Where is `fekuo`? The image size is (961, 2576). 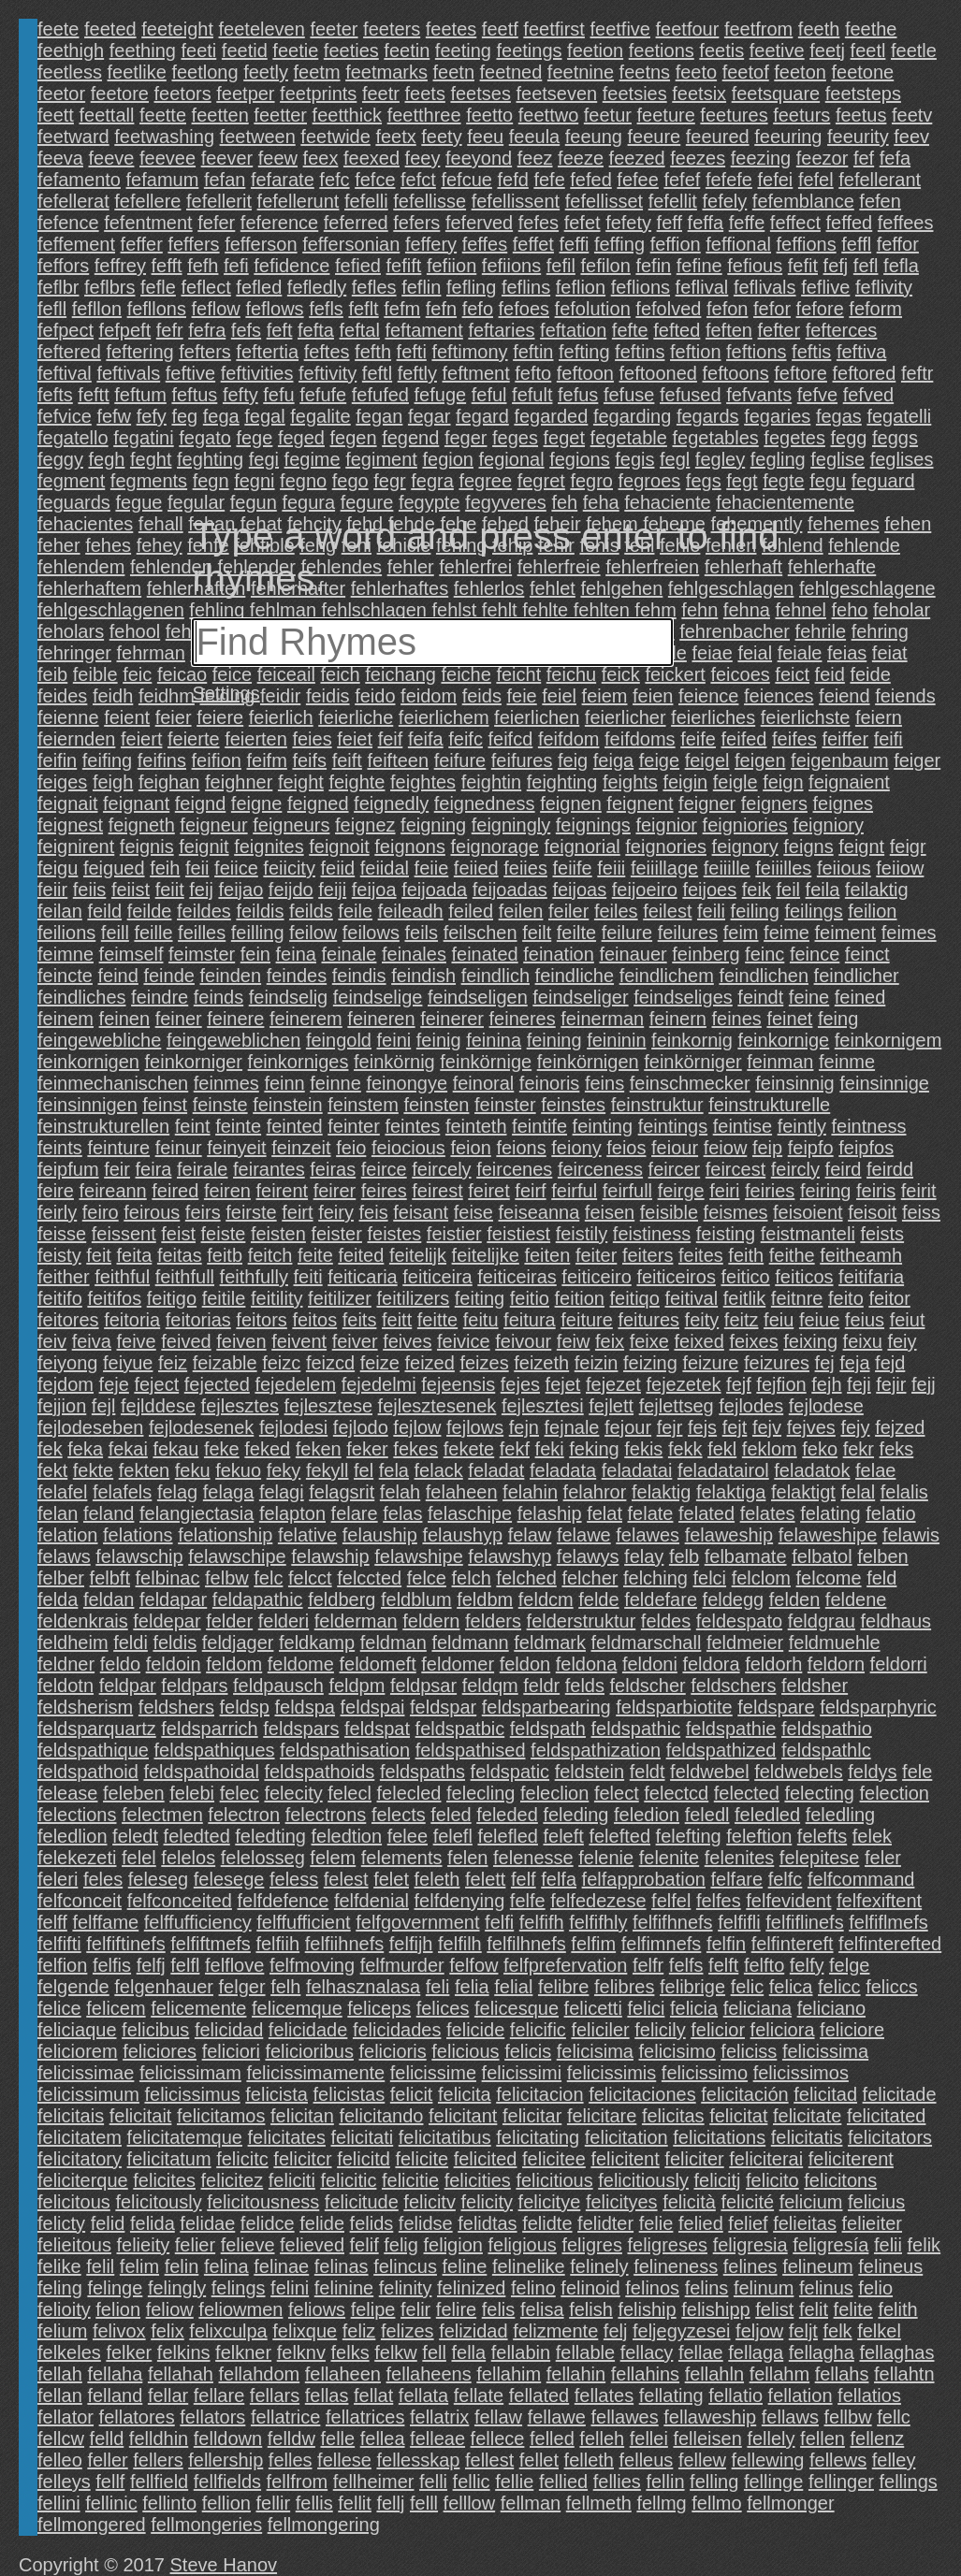
fekuo is located at coordinates (238, 1470).